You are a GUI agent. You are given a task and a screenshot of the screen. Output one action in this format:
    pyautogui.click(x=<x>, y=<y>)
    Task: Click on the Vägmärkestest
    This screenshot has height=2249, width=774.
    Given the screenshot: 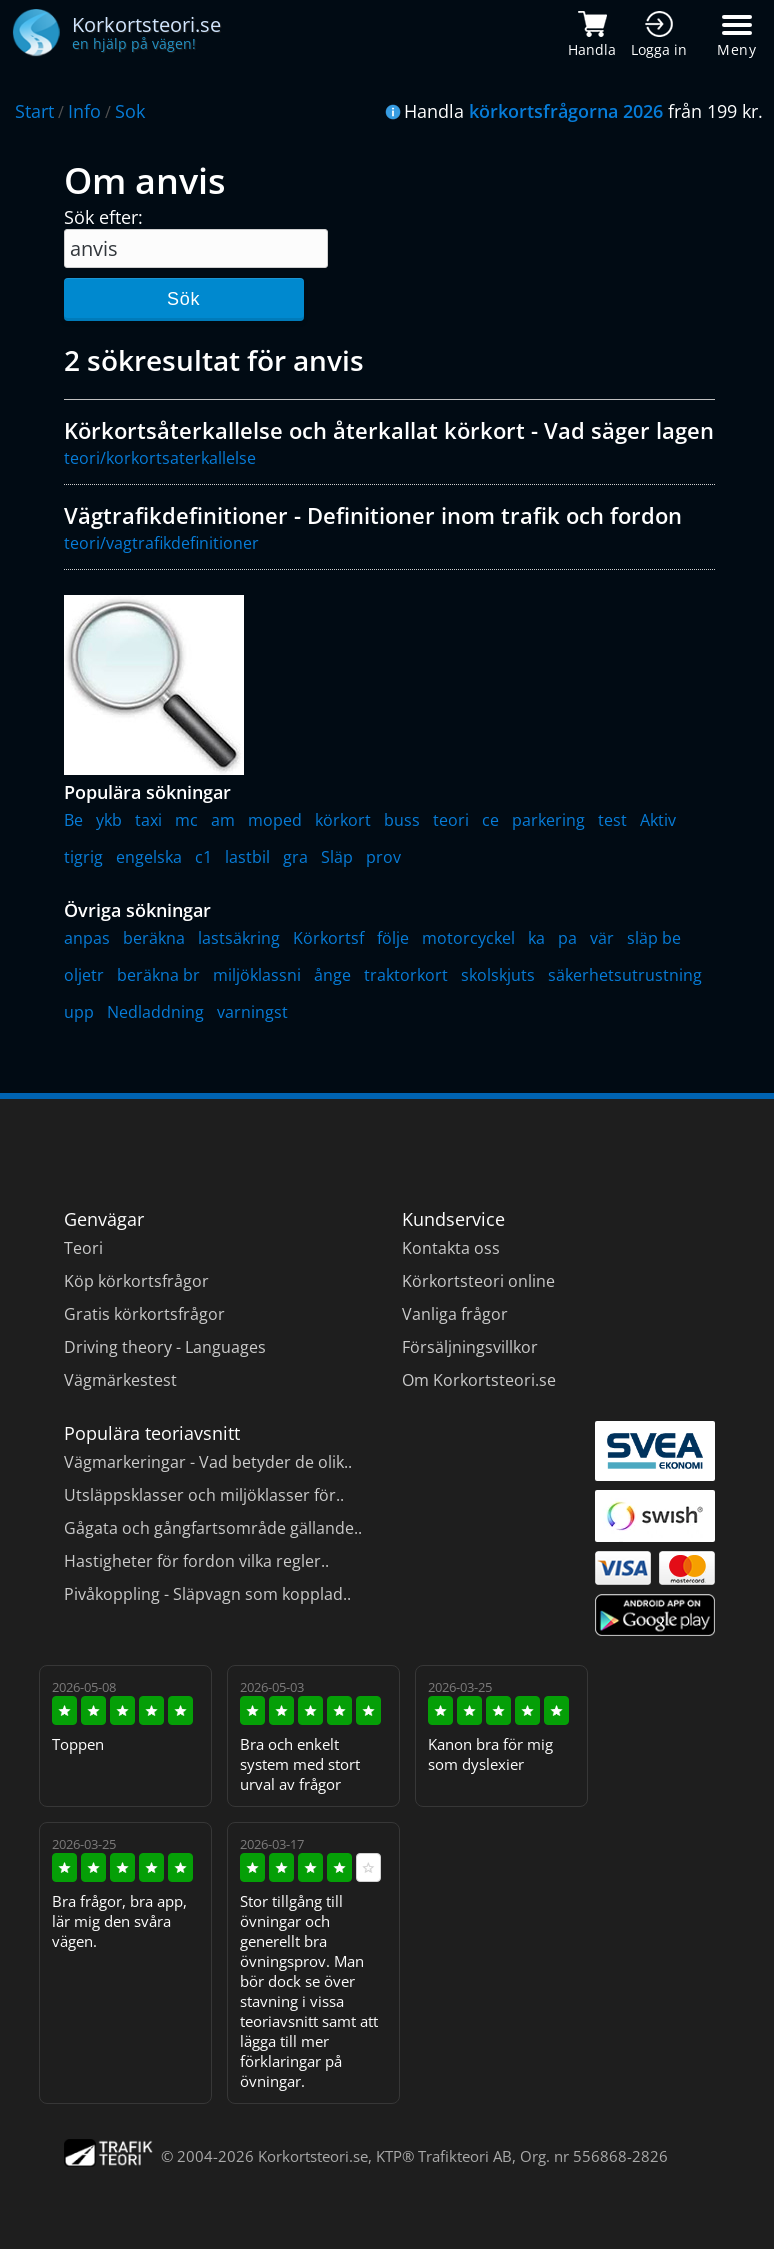 What is the action you would take?
    pyautogui.click(x=120, y=1380)
    